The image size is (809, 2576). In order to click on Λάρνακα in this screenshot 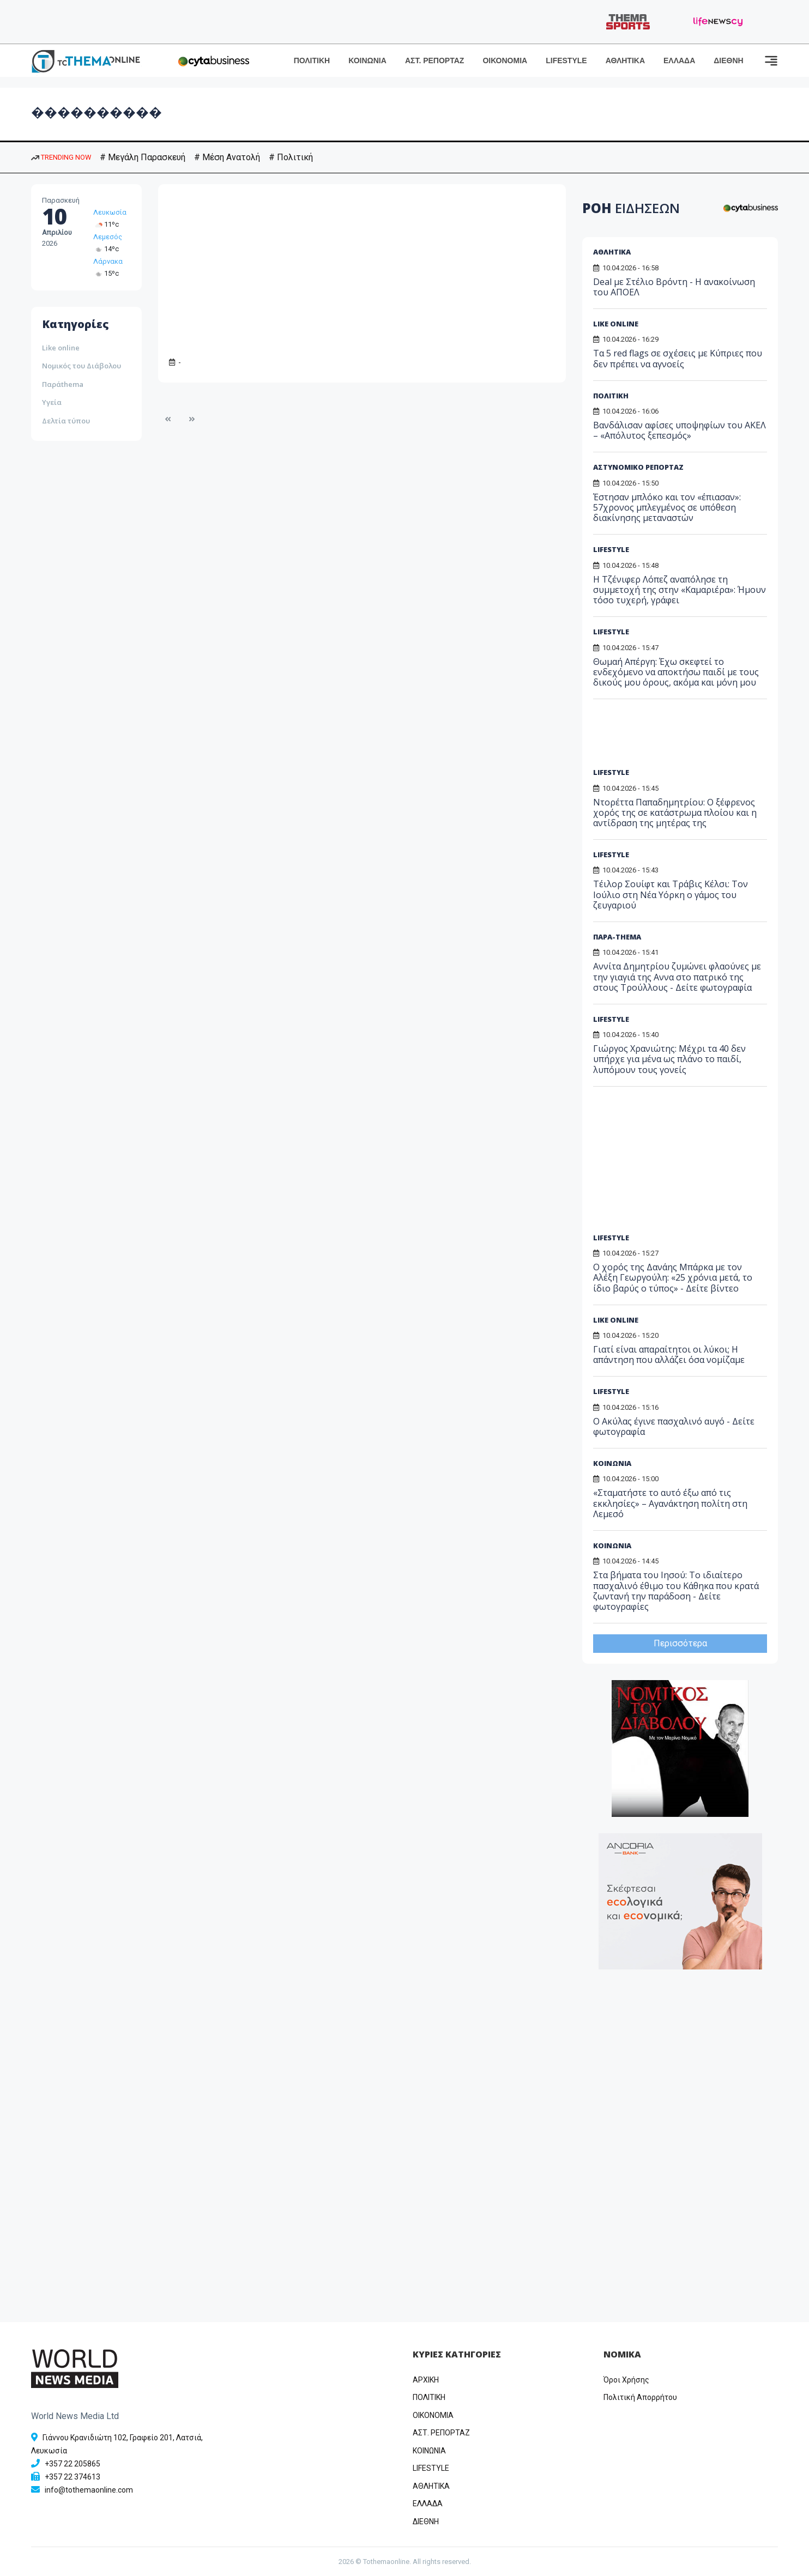, I will do `click(108, 261)`.